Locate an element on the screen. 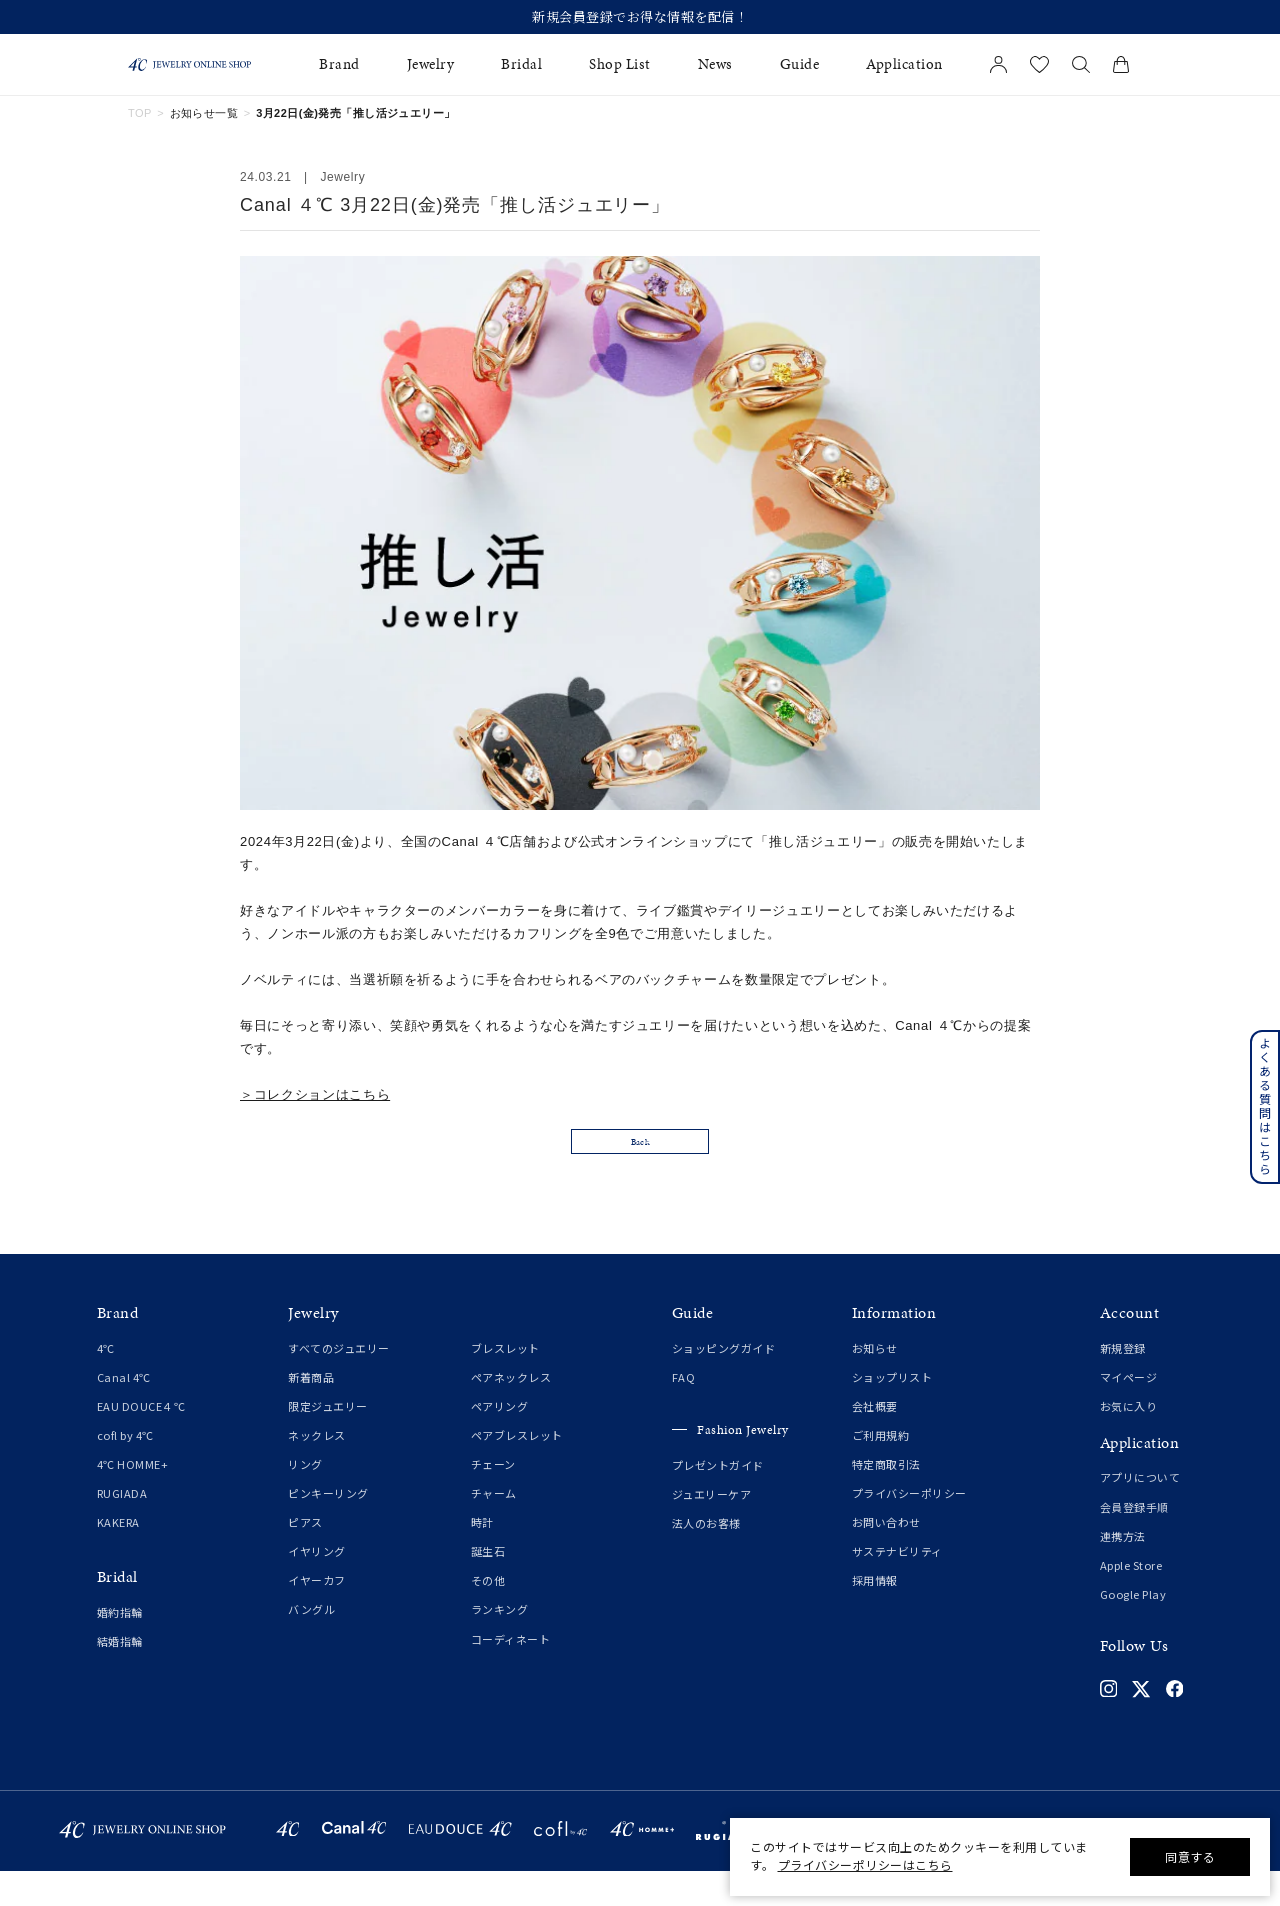 This screenshot has height=1906, width=1280. コーディネート is located at coordinates (511, 1674).